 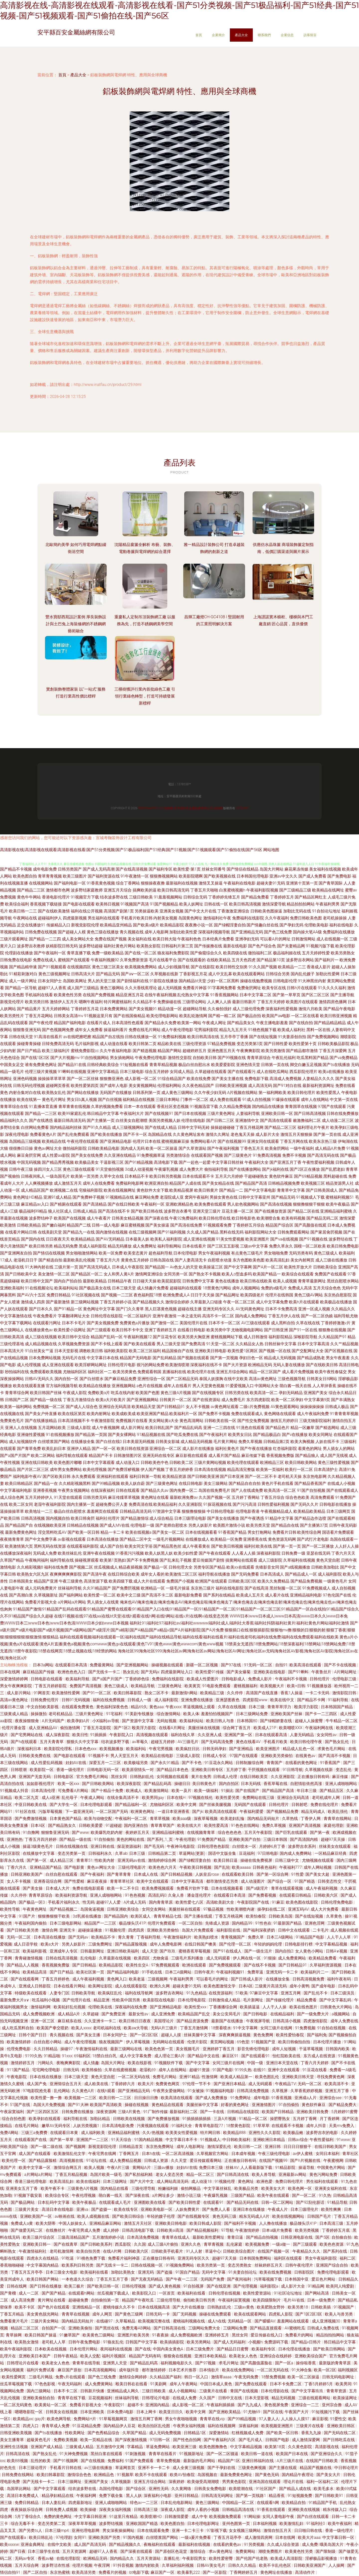 I want to click on 丁香五月精品, so click(x=12, y=2314).